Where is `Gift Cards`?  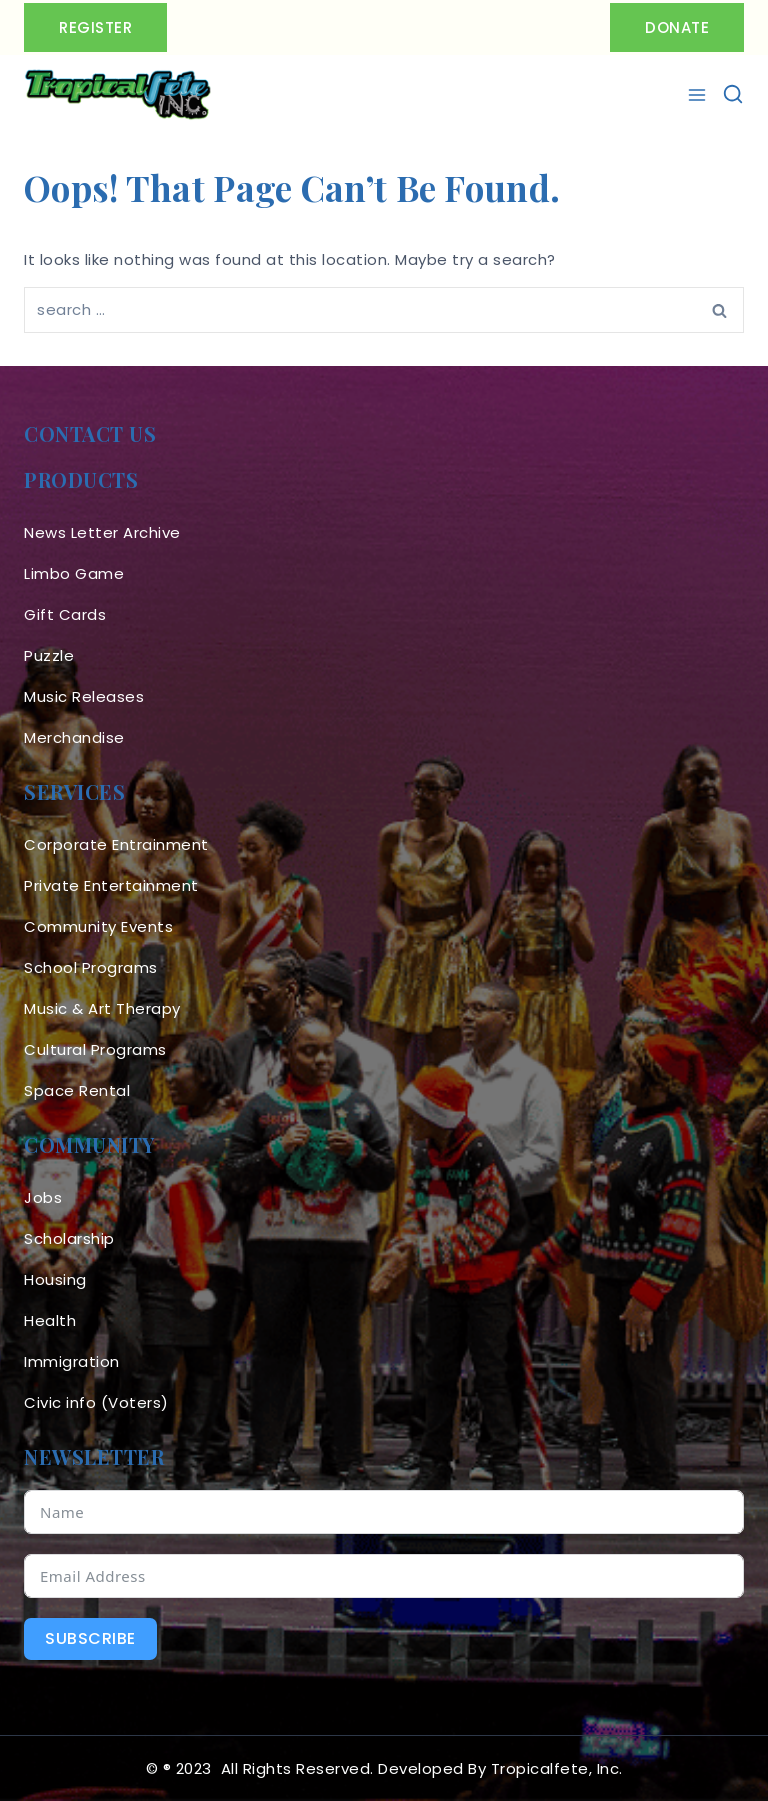
Gift Cards is located at coordinates (65, 614).